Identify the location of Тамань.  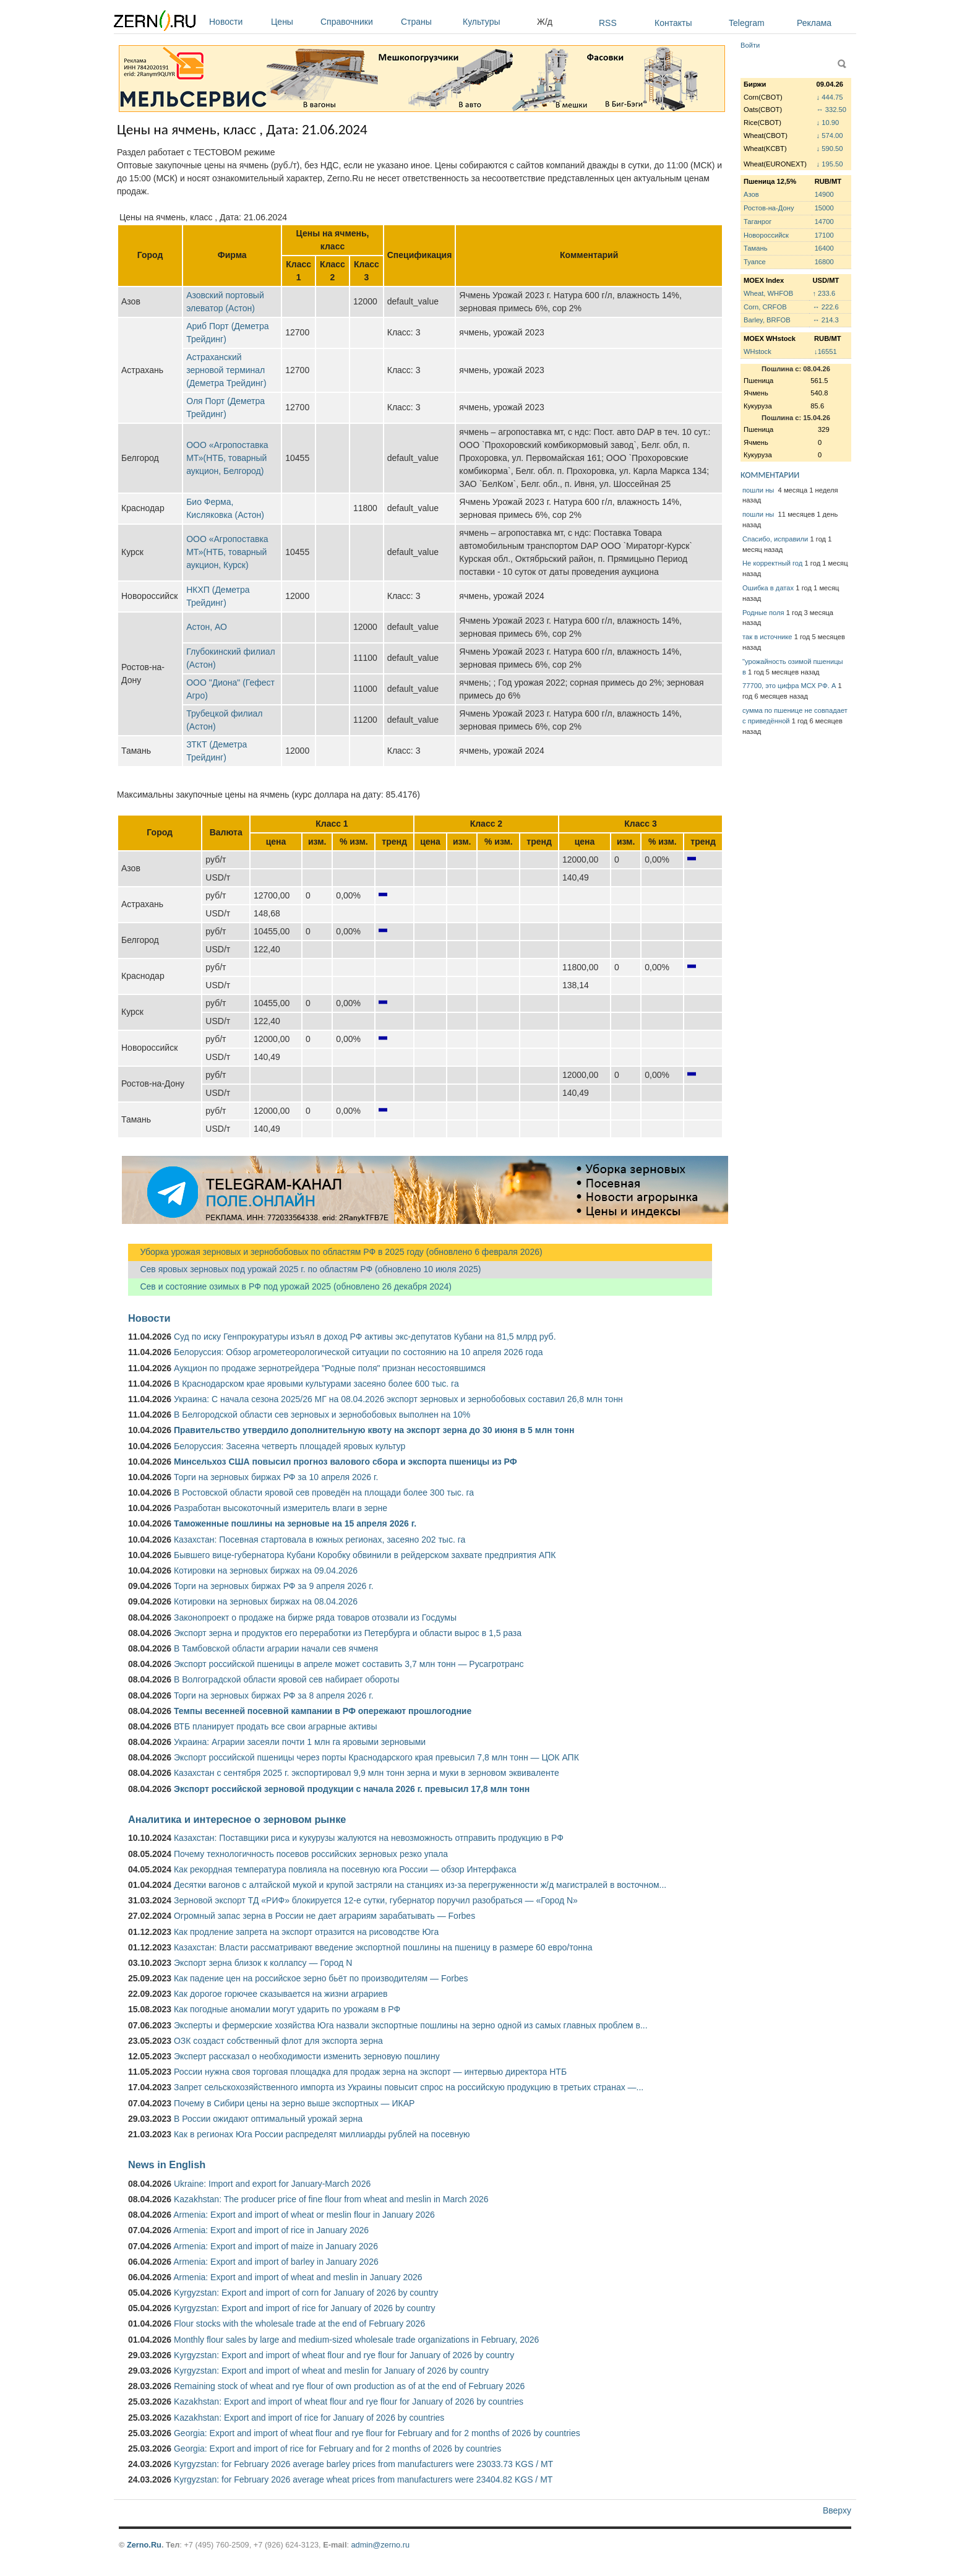
(755, 248).